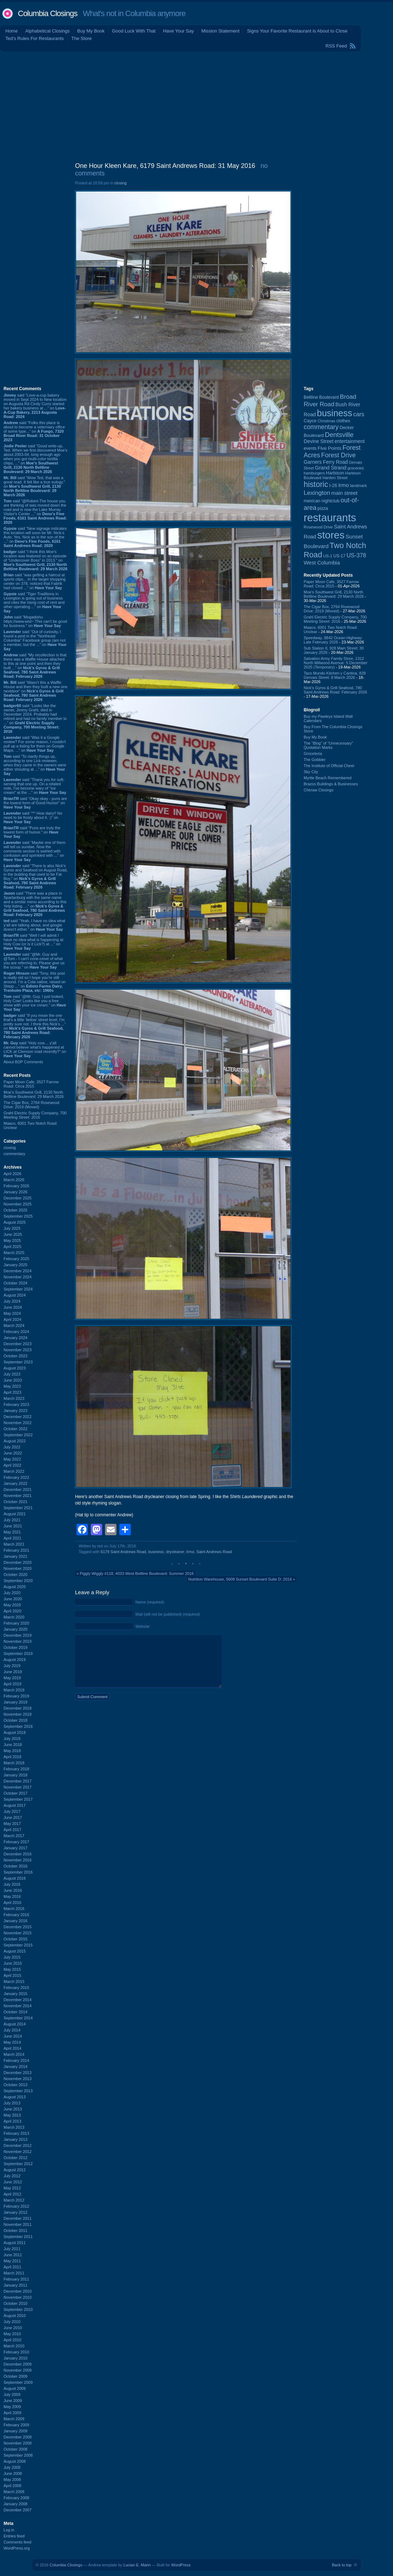 This screenshot has height=2576, width=393. I want to click on December 2024, so click(17, 1271).